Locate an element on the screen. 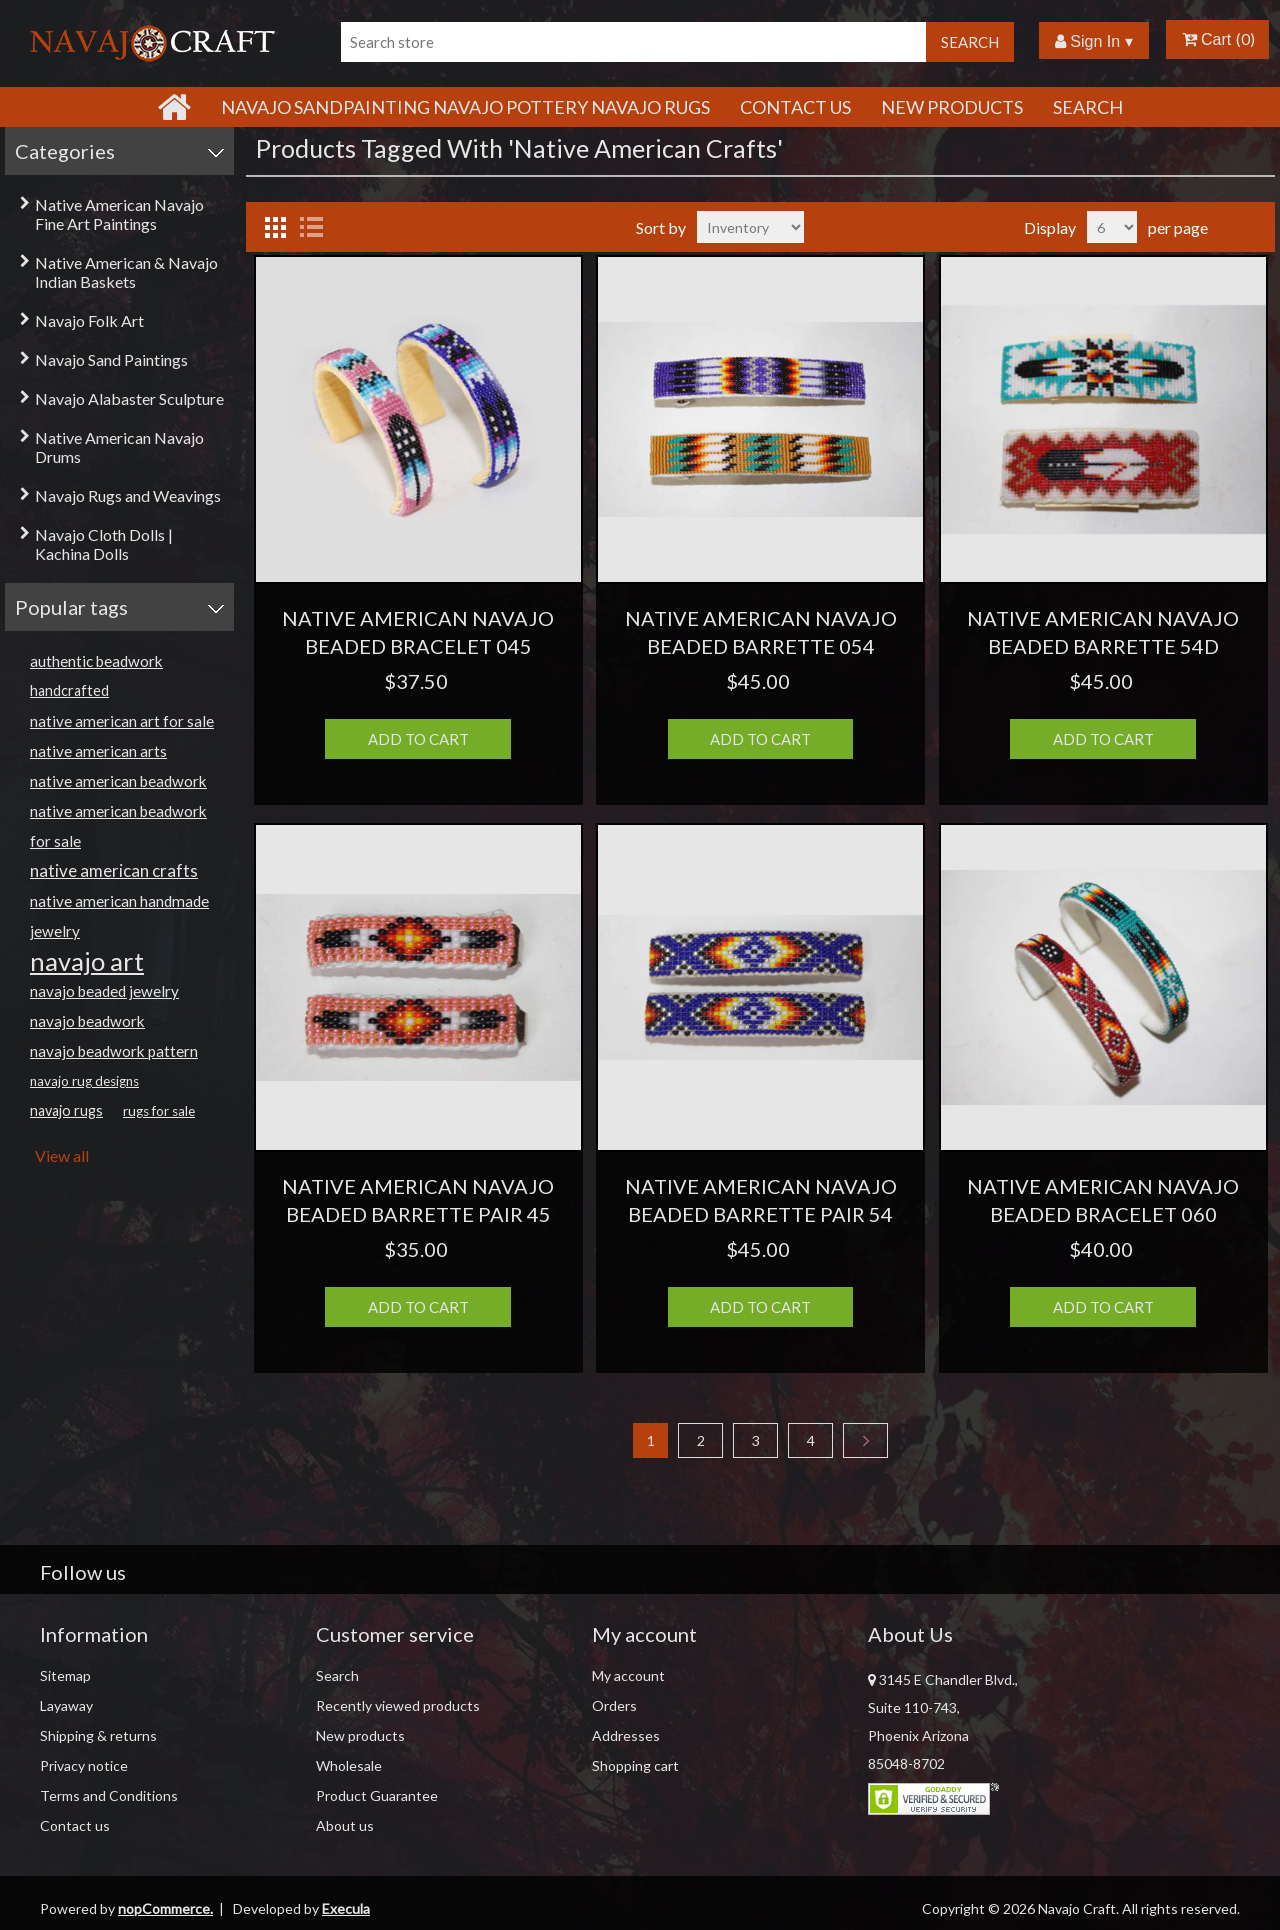 This screenshot has width=1280, height=1930. Cart is located at coordinates (1207, 39).